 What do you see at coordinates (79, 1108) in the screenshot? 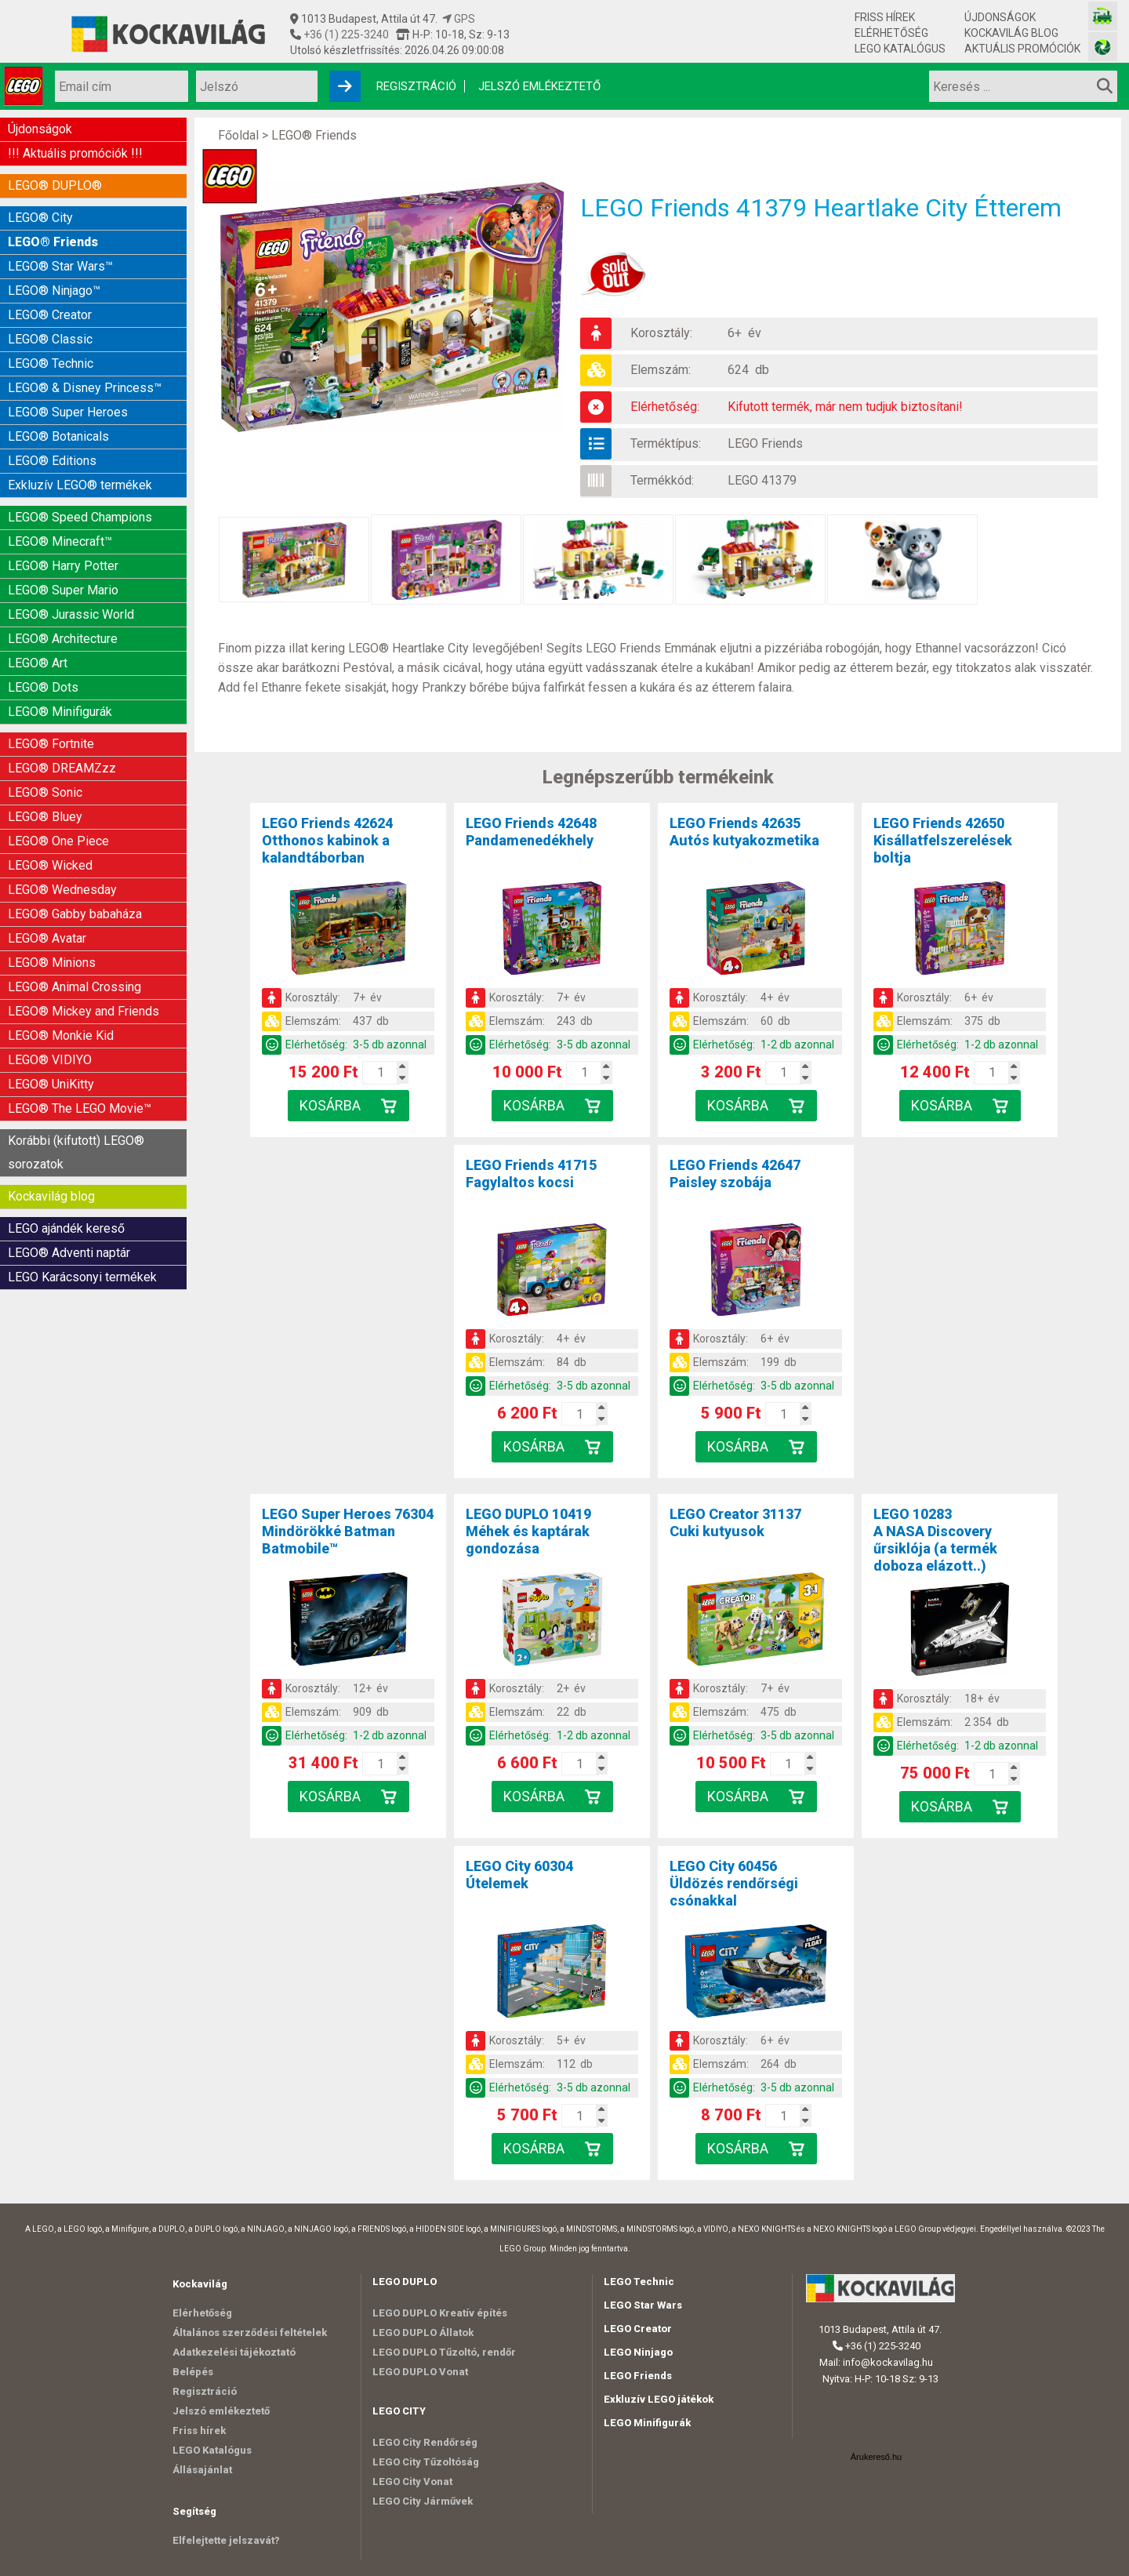
I see `LEGO® The LEGO Movie™` at bounding box center [79, 1108].